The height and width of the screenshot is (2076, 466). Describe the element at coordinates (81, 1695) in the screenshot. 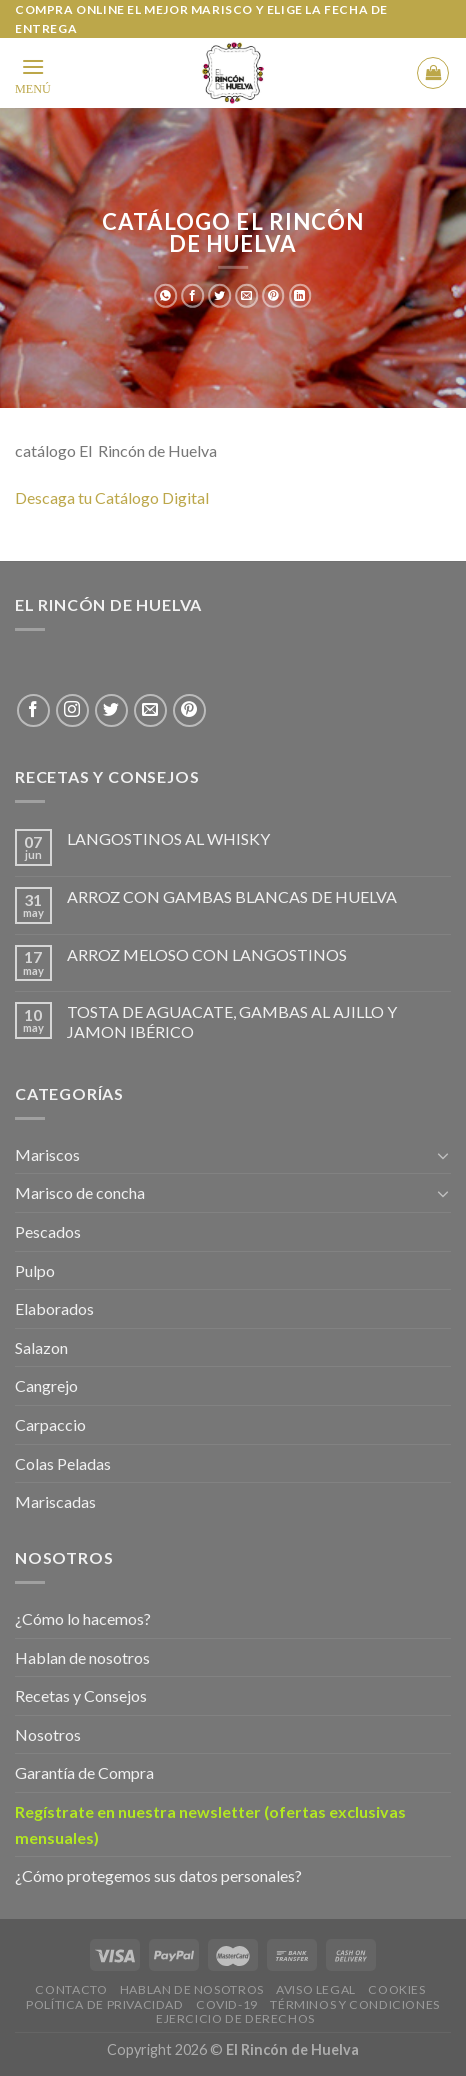

I see `Recetas y Consejos` at that location.